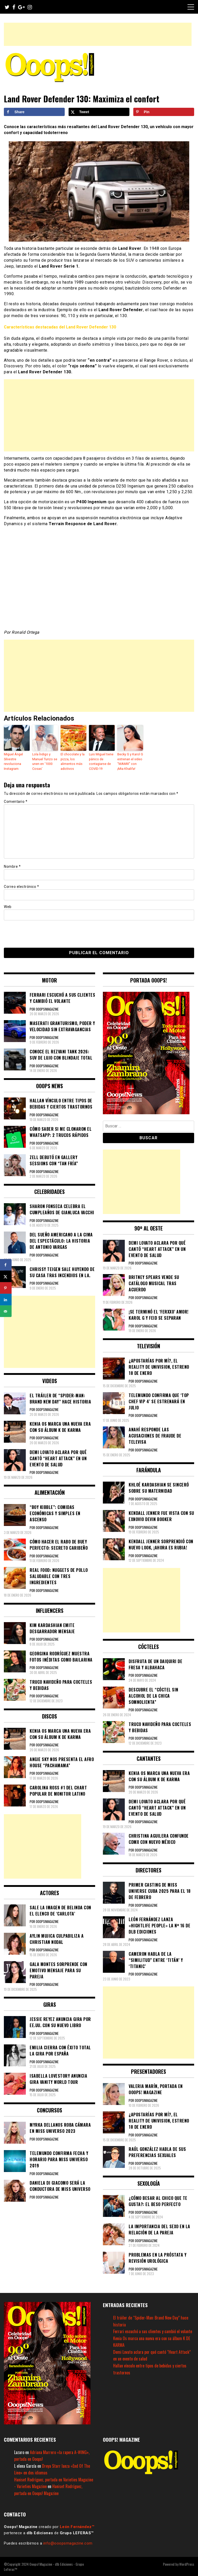 The width and height of the screenshot is (198, 2576). What do you see at coordinates (8, 906) in the screenshot?
I see `Web` at bounding box center [8, 906].